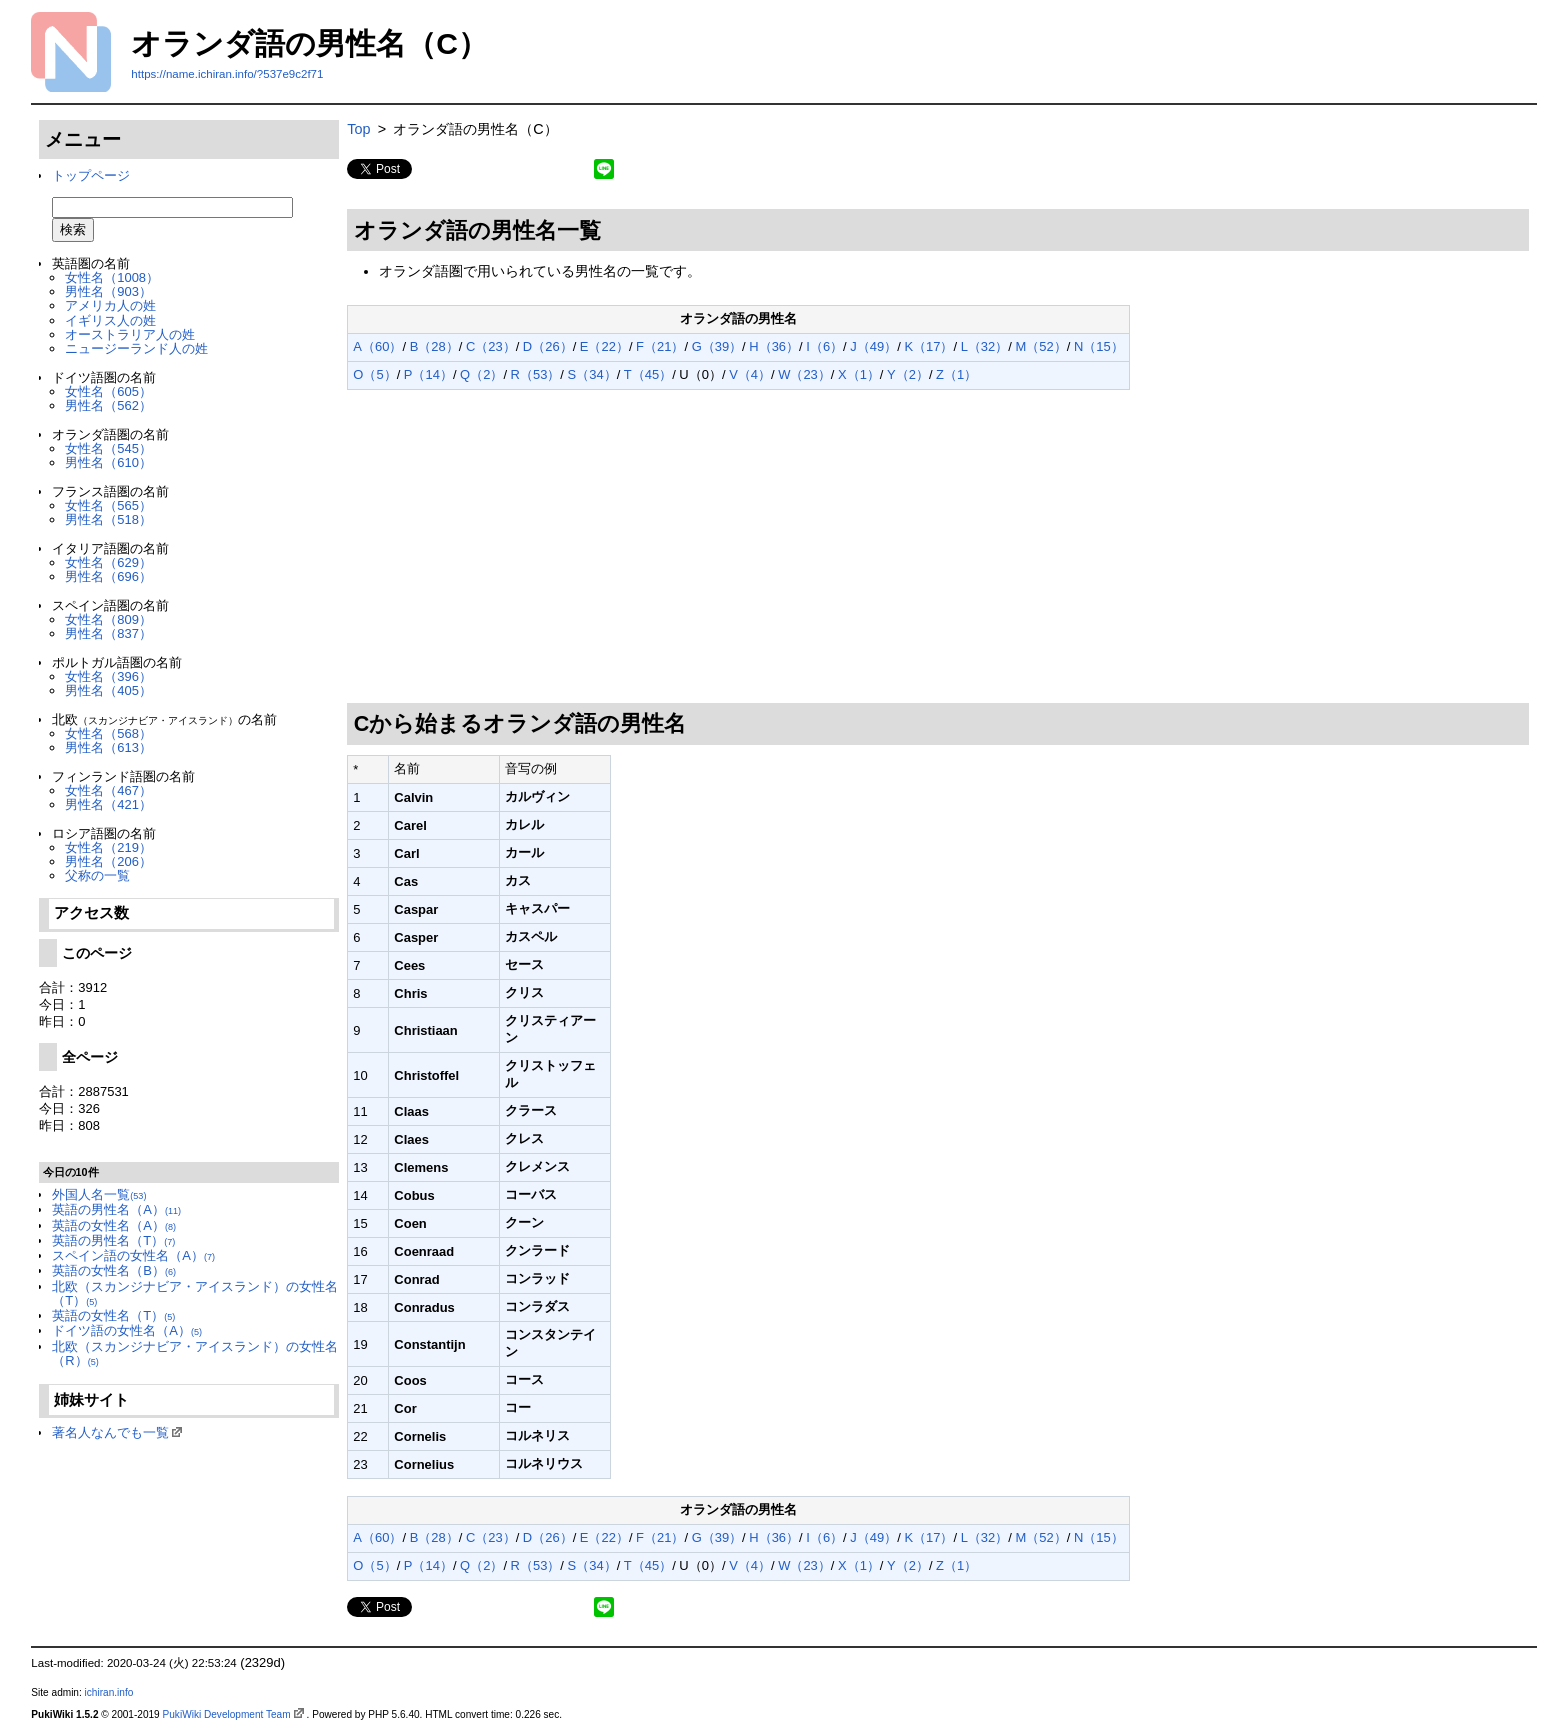 The image size is (1568, 1731). Describe the element at coordinates (110, 320) in the screenshot. I see `イギリス人の姓` at that location.